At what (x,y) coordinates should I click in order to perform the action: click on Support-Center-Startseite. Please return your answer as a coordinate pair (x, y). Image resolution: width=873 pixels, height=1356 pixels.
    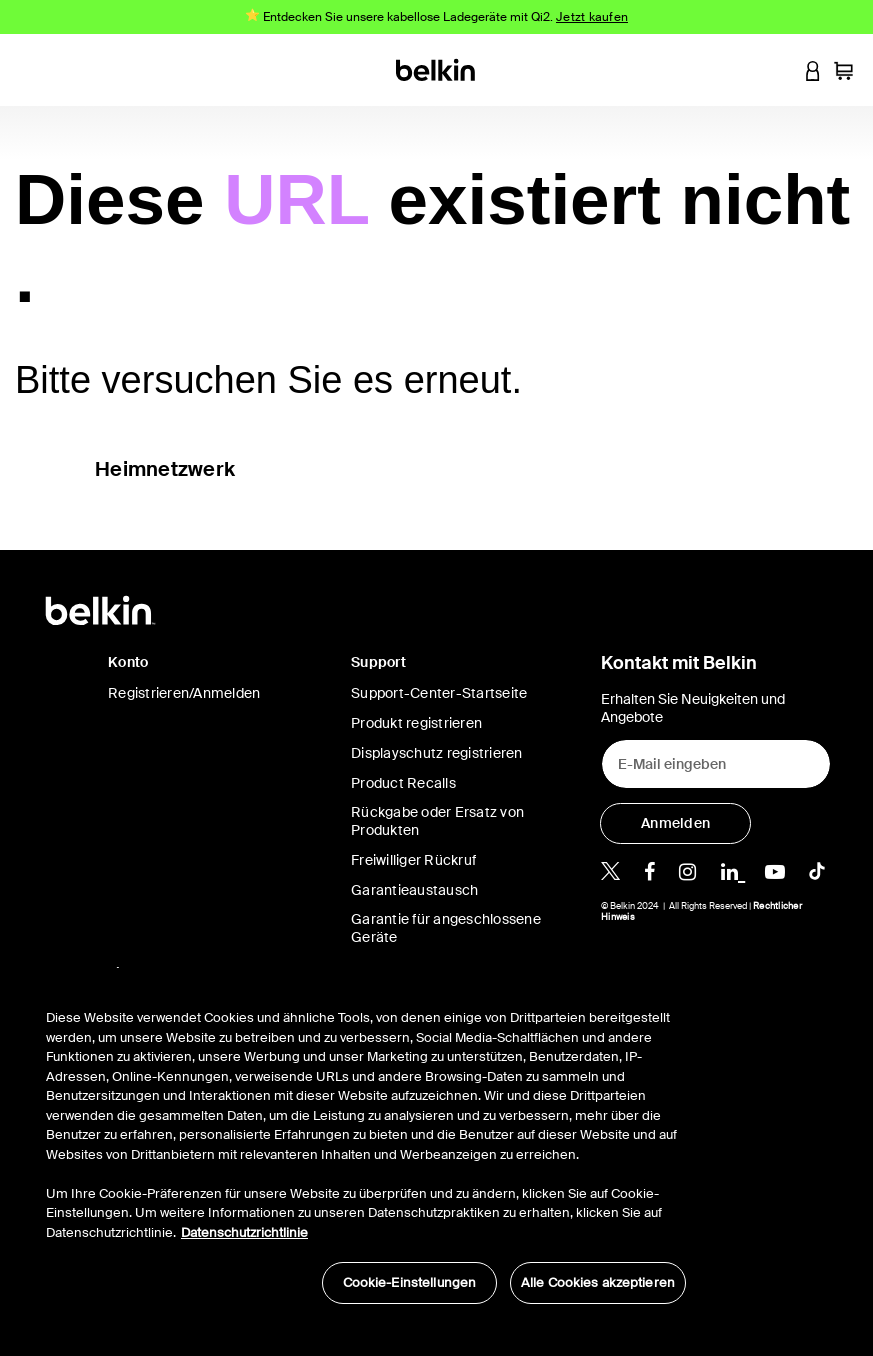
    Looking at the image, I should click on (439, 693).